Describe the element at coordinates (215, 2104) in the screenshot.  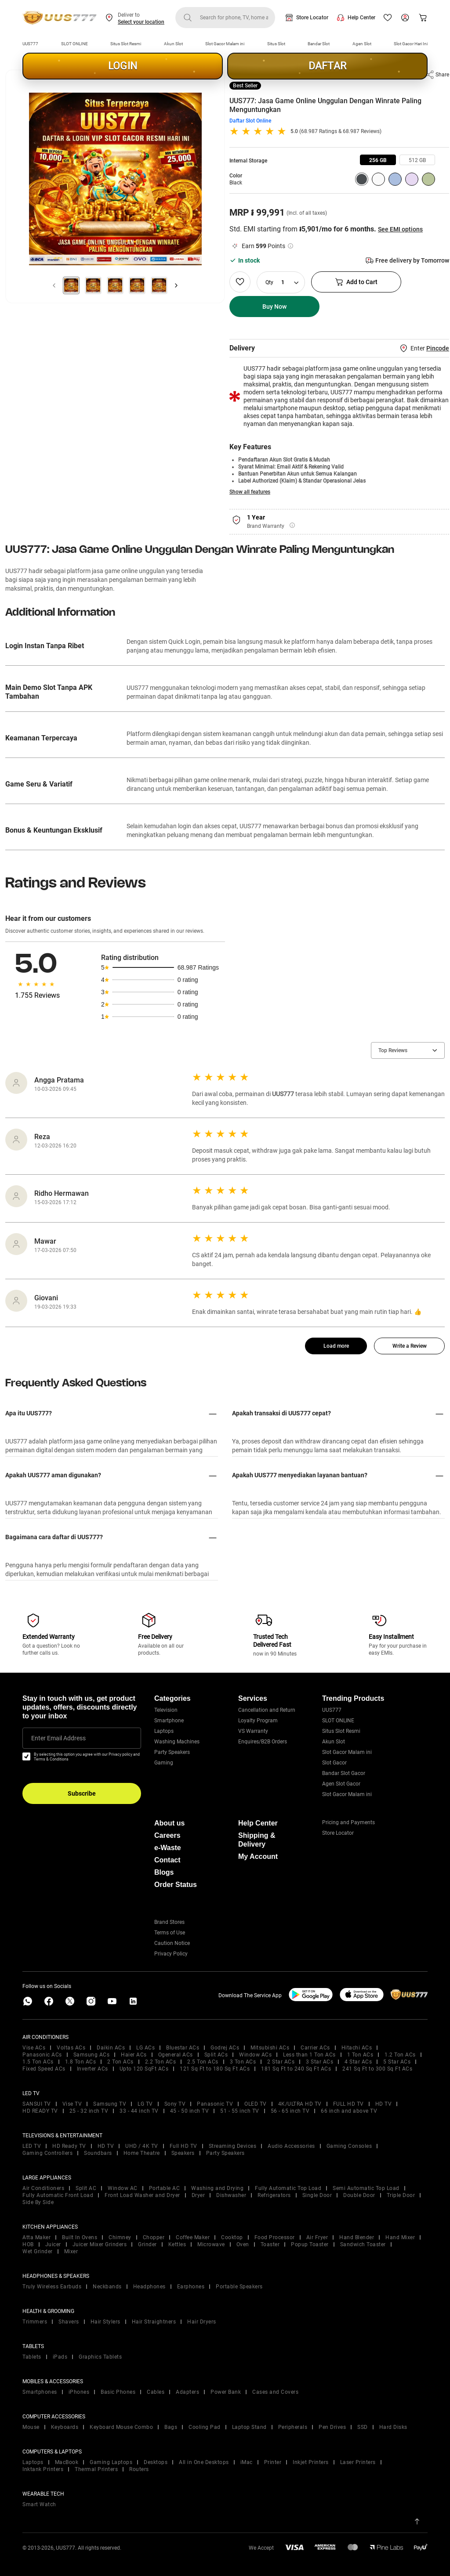
I see `Panasonic TV` at that location.